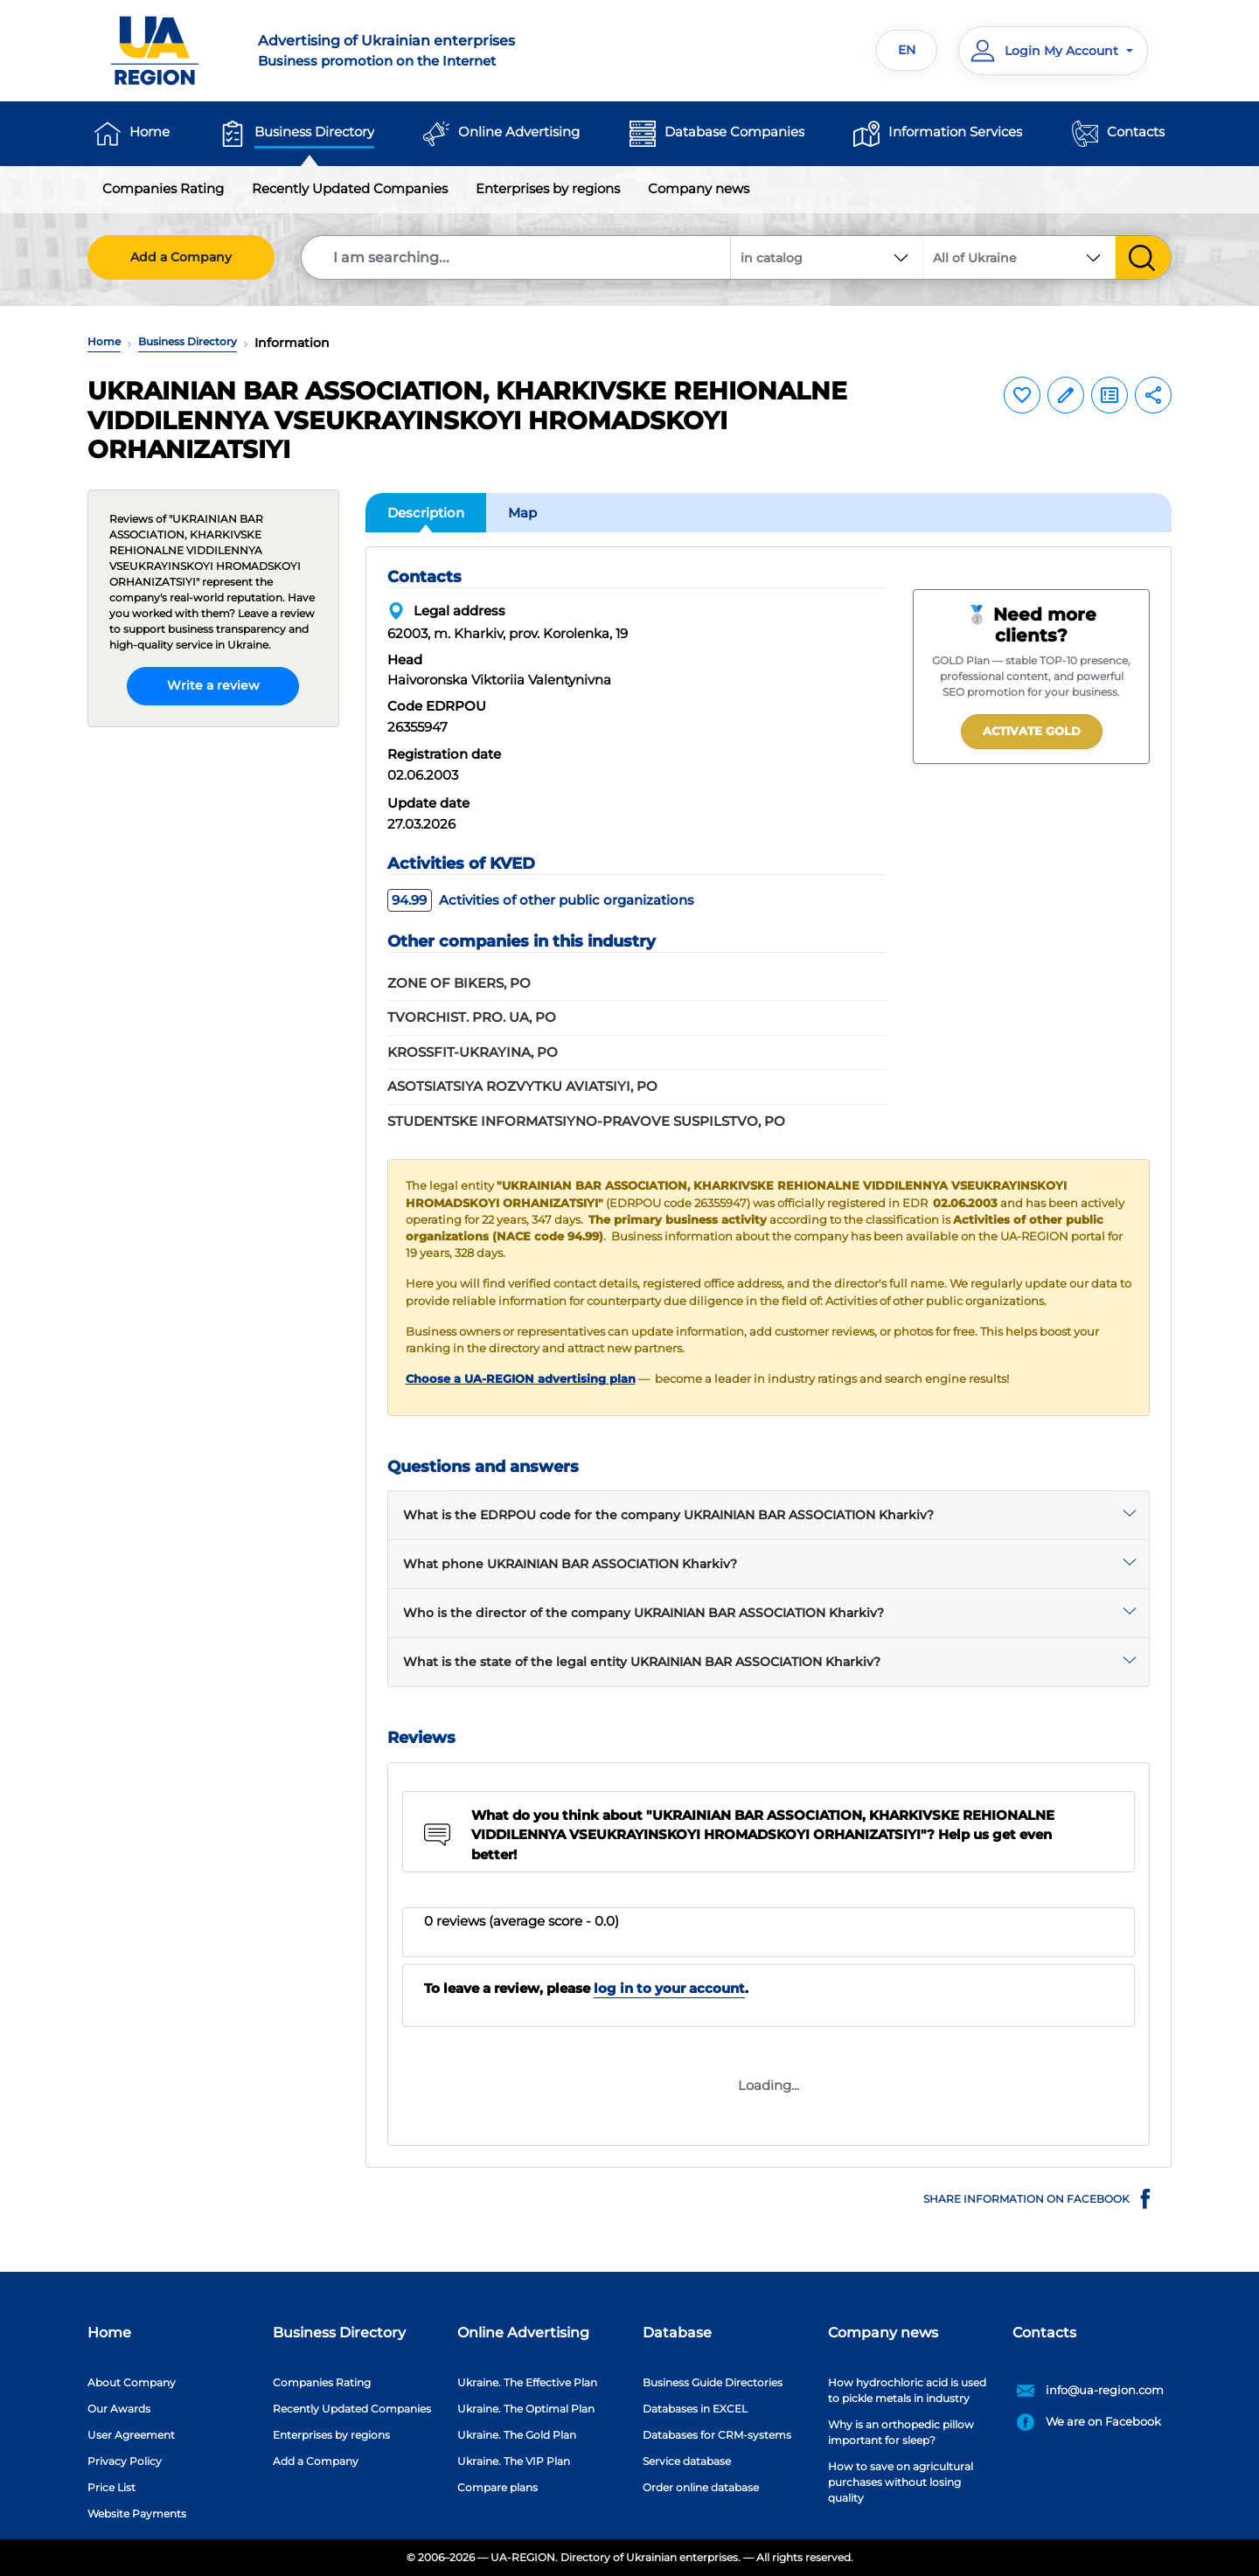 This screenshot has height=2576, width=1259. Describe the element at coordinates (668, 1515) in the screenshot. I see `What is the EDRPOU code for the company UKRAINIAN BAR ASSOCIATION Kharkiv?` at that location.